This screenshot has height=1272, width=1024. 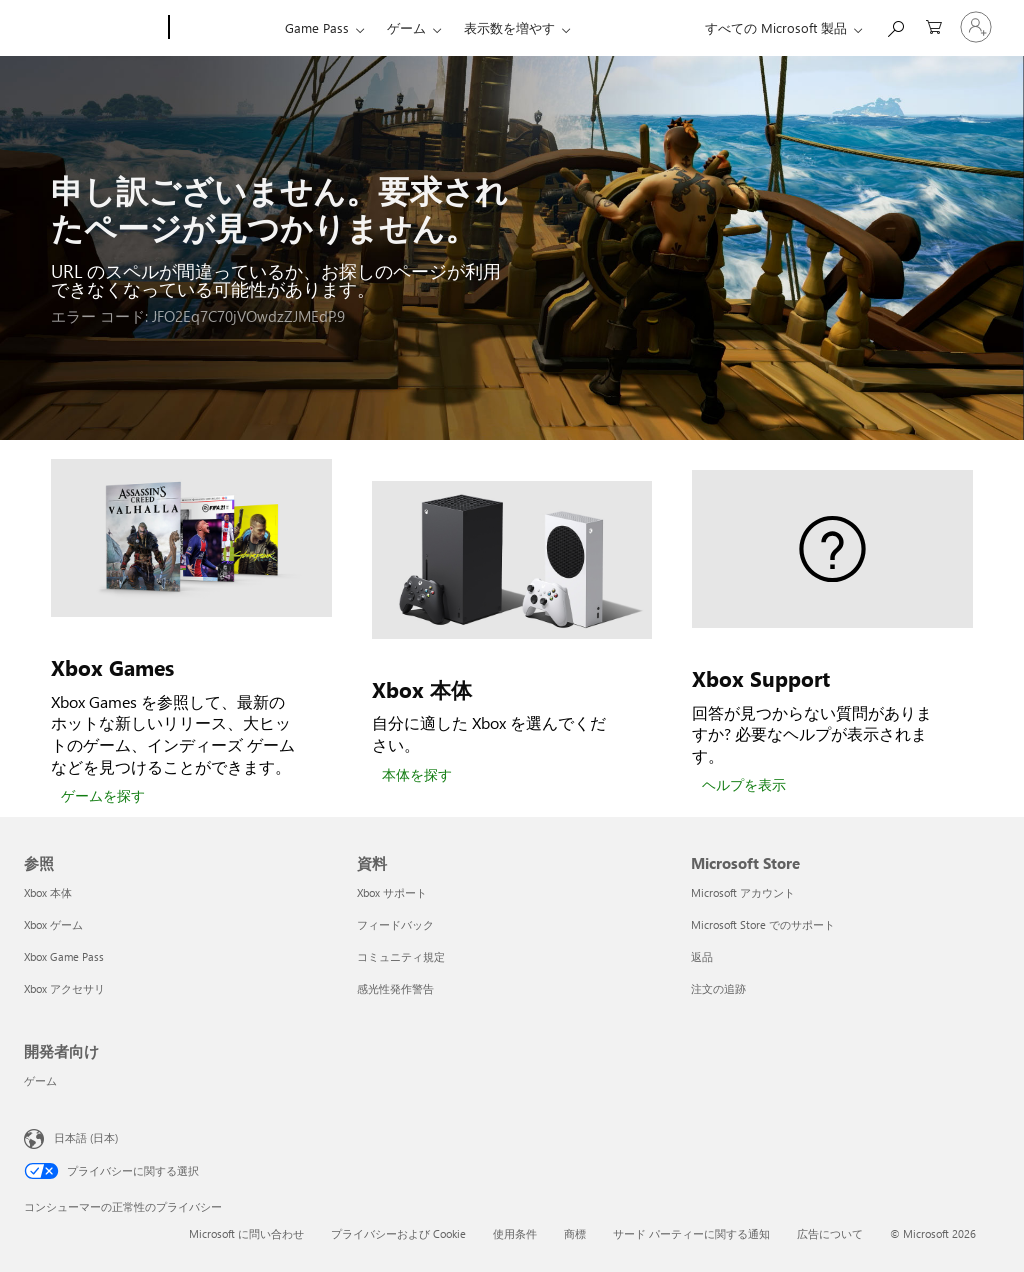 I want to click on フィードバック [フィードバック 資料], so click(x=395, y=924).